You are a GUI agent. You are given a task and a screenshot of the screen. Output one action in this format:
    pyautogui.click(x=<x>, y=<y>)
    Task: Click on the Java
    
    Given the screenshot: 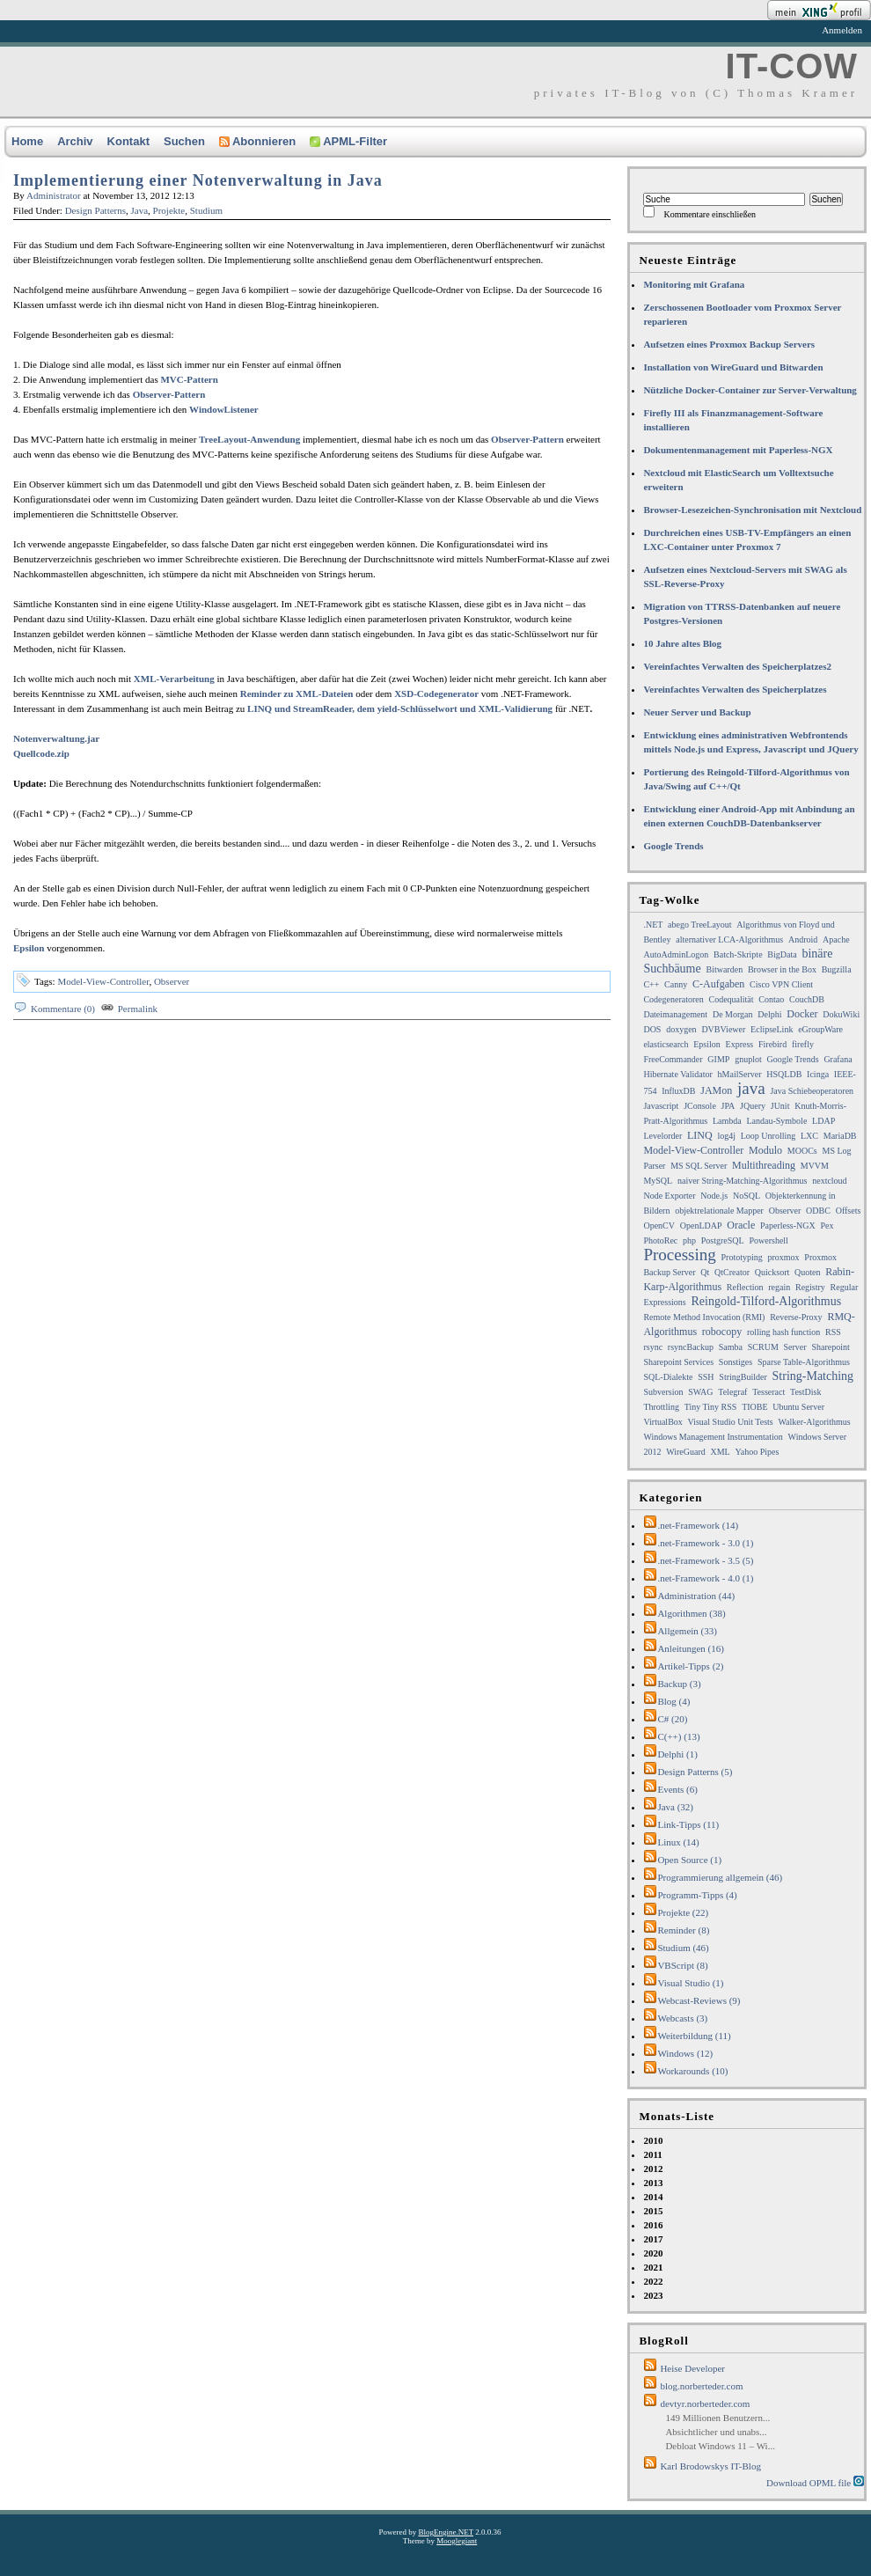 What is the action you would take?
    pyautogui.click(x=140, y=210)
    